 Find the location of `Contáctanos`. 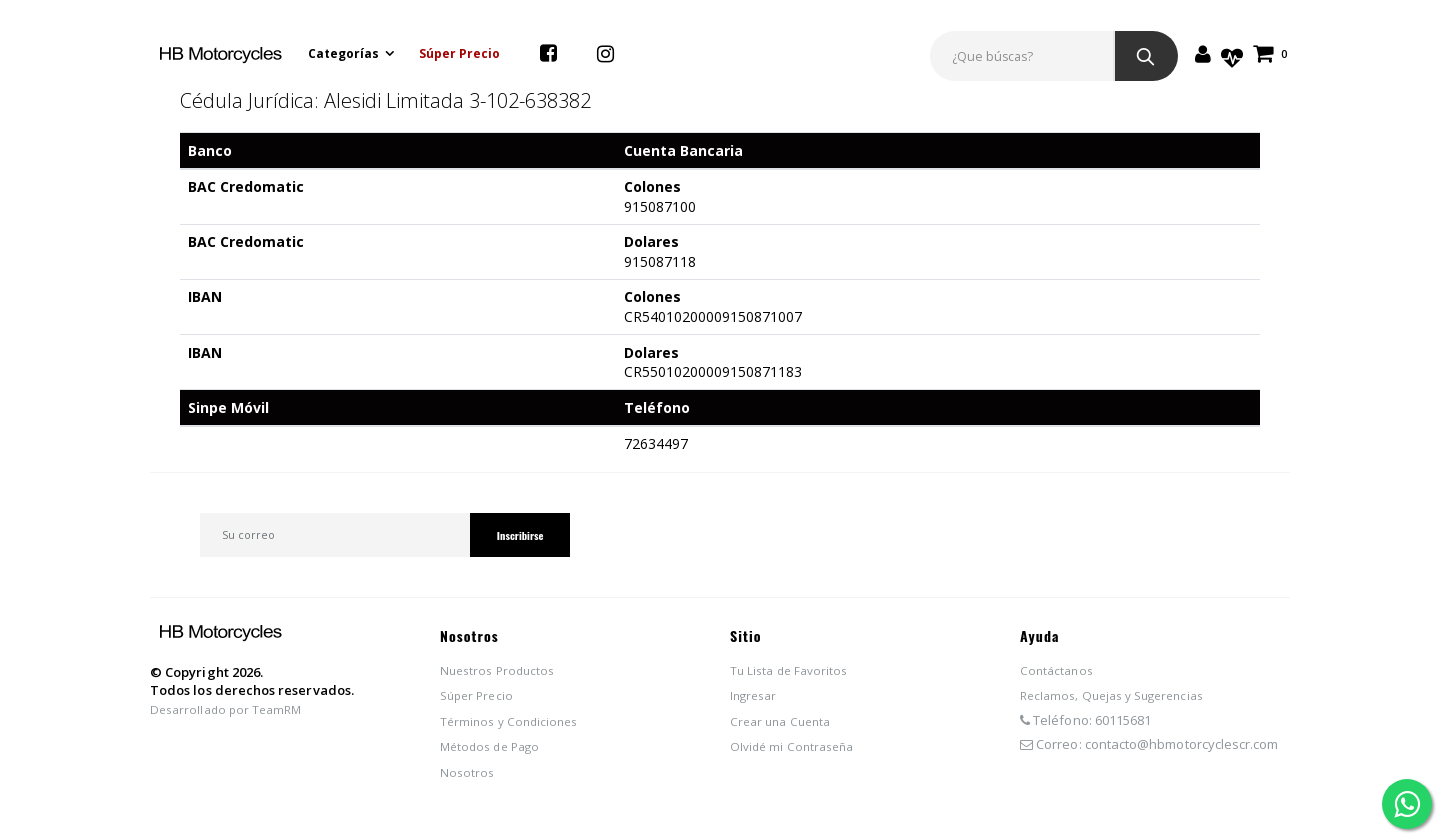

Contáctanos is located at coordinates (1059, 675).